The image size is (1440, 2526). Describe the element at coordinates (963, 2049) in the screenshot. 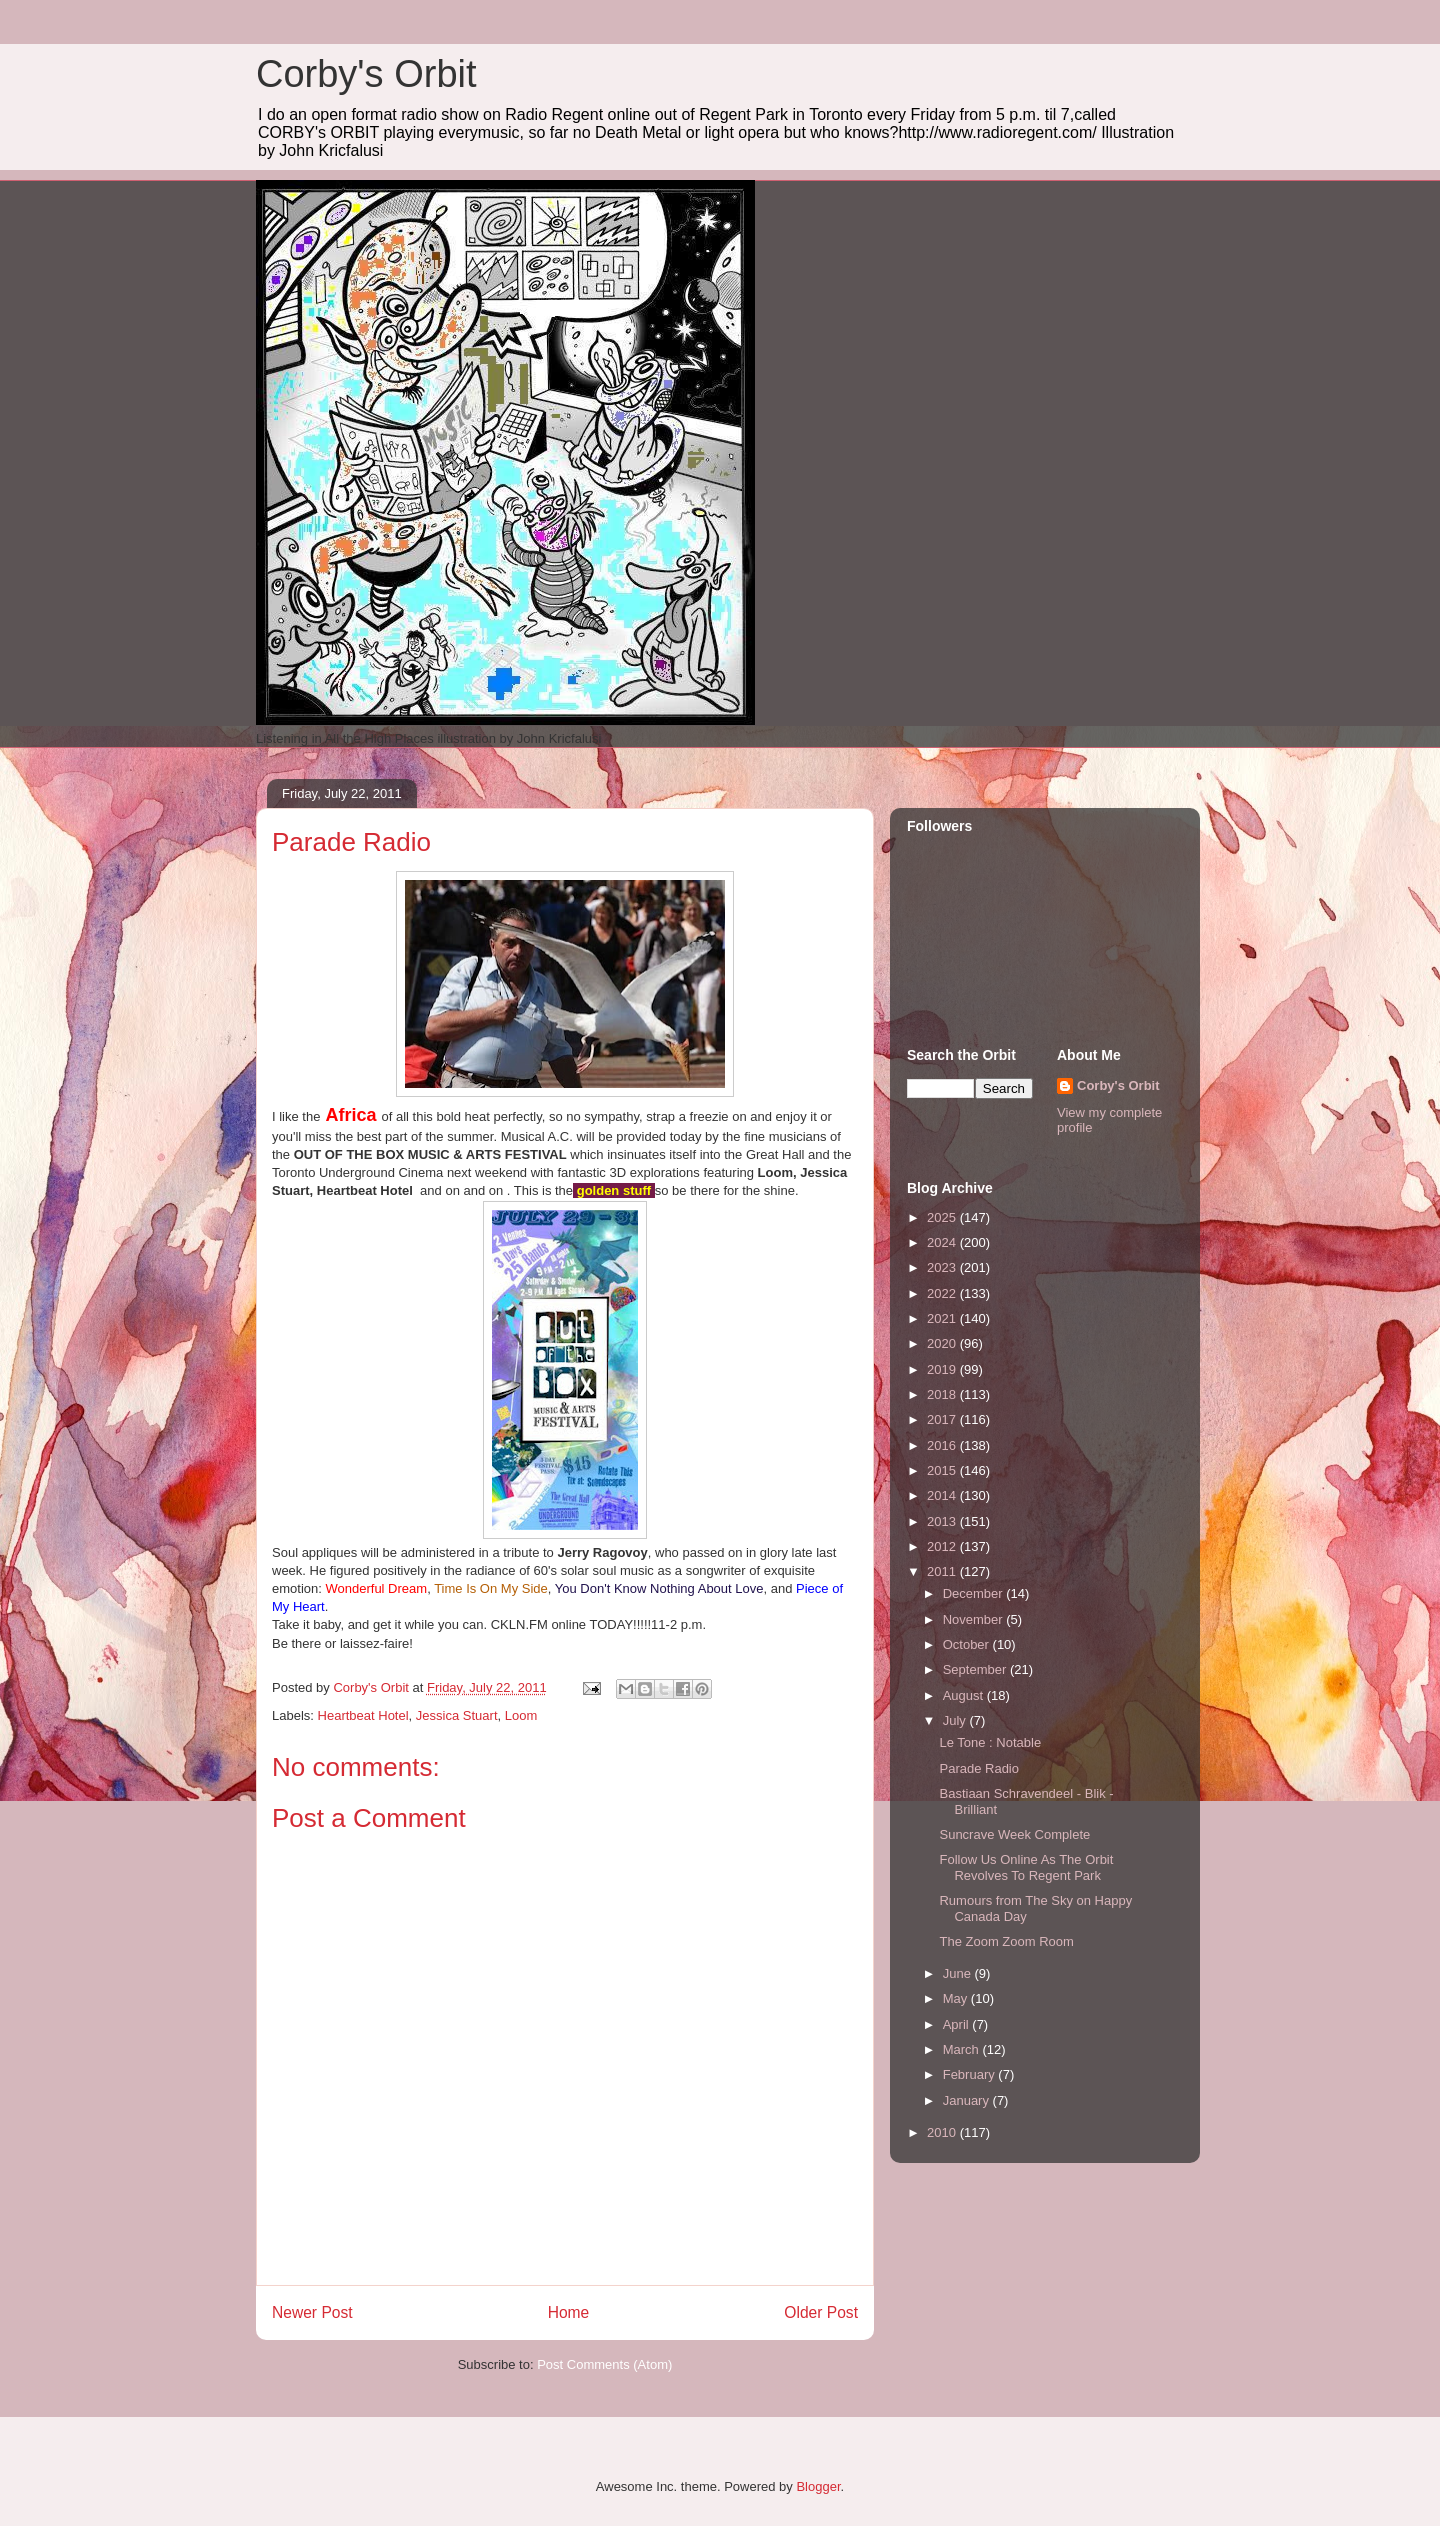

I see `March` at that location.